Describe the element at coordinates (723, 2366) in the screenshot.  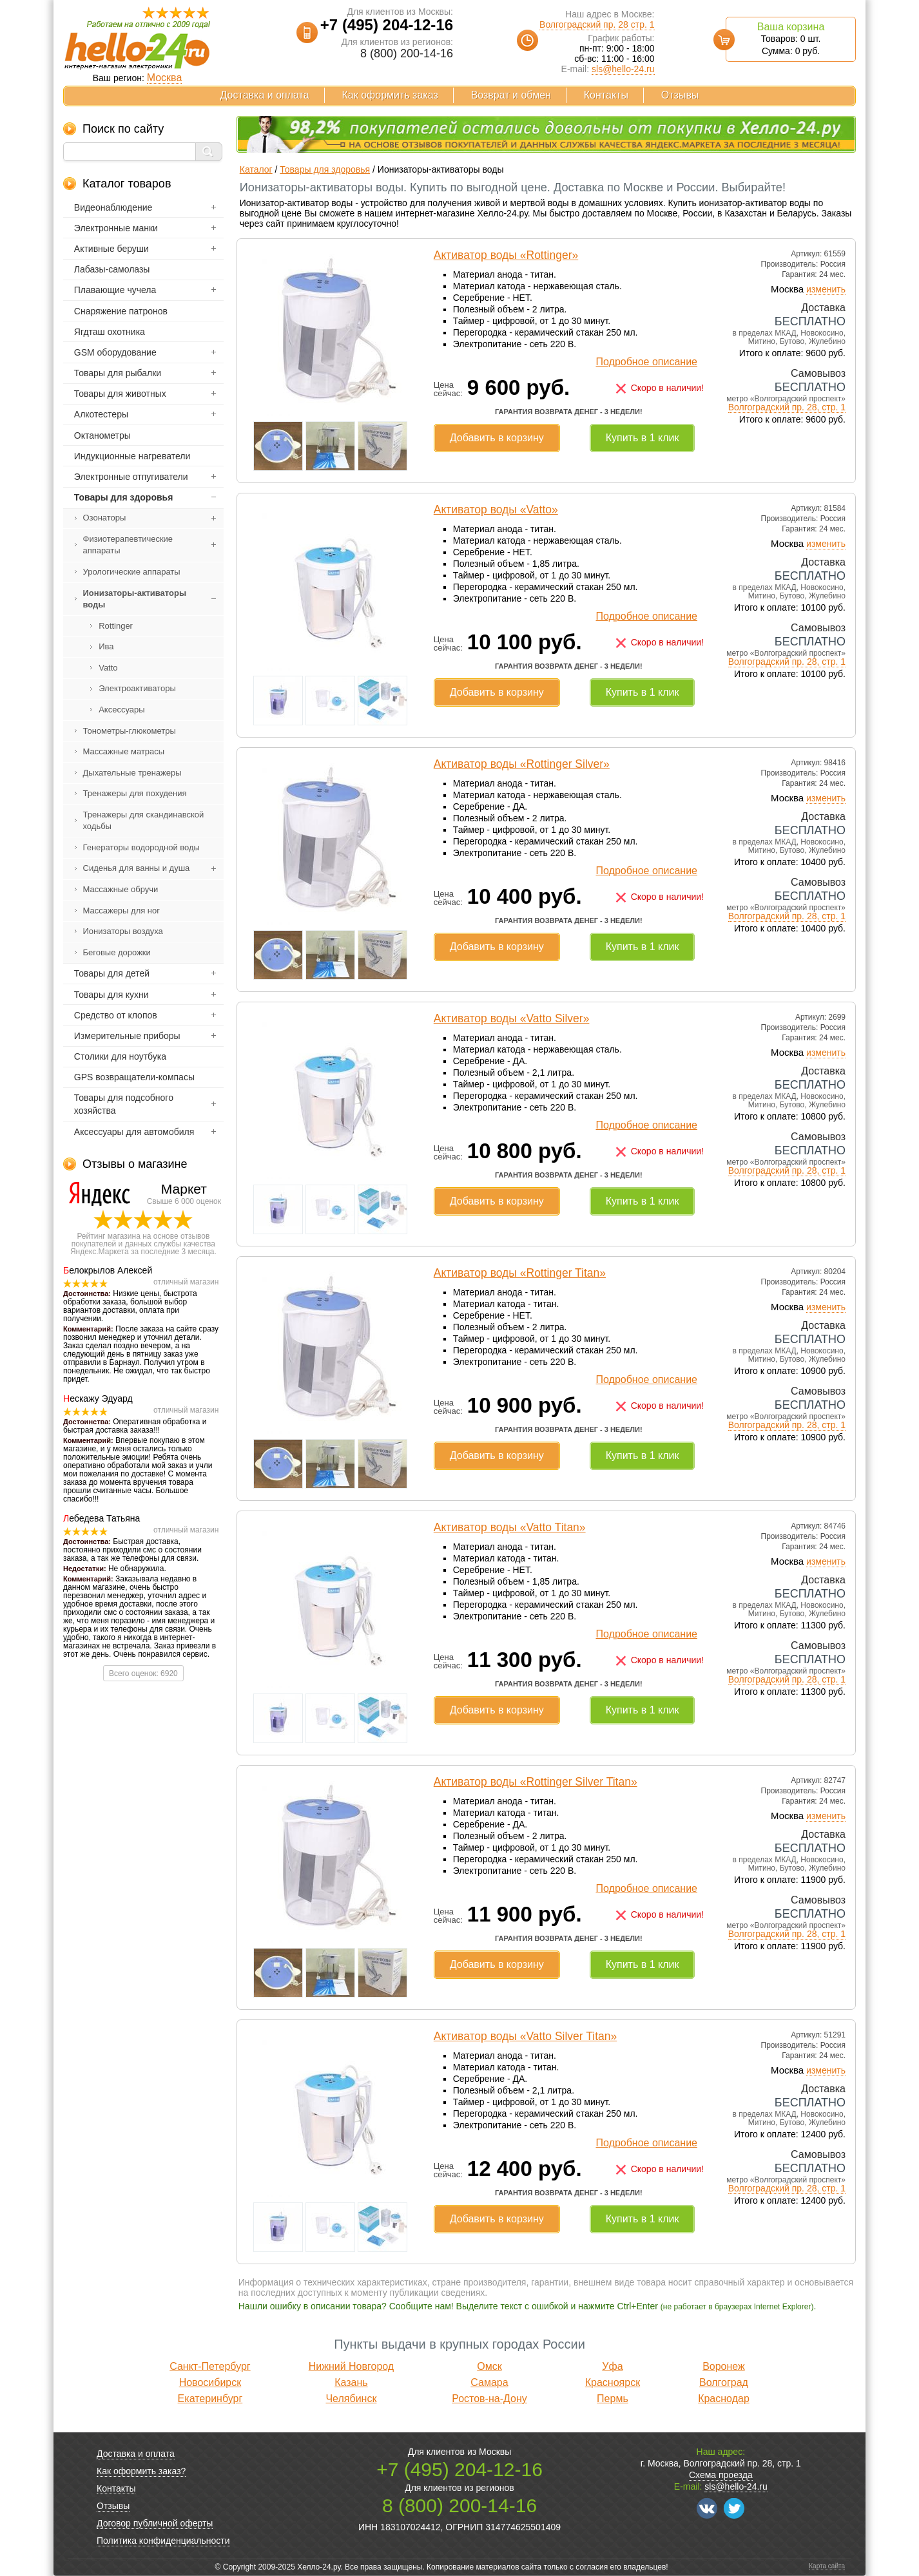
I see `Воронеж` at that location.